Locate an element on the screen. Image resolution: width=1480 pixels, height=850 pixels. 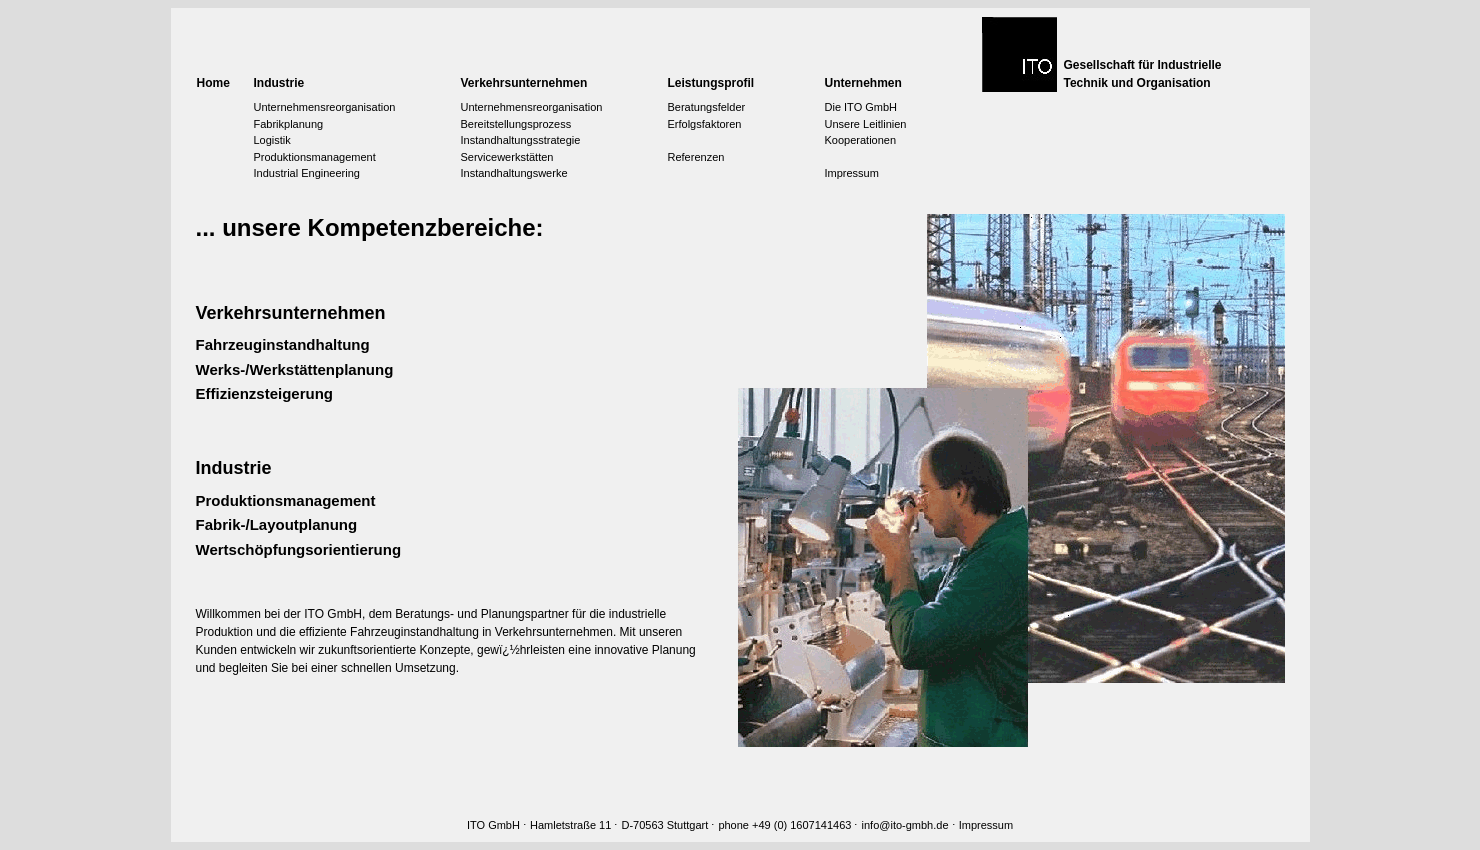
info@ito-gmbh.de is located at coordinates (905, 825).